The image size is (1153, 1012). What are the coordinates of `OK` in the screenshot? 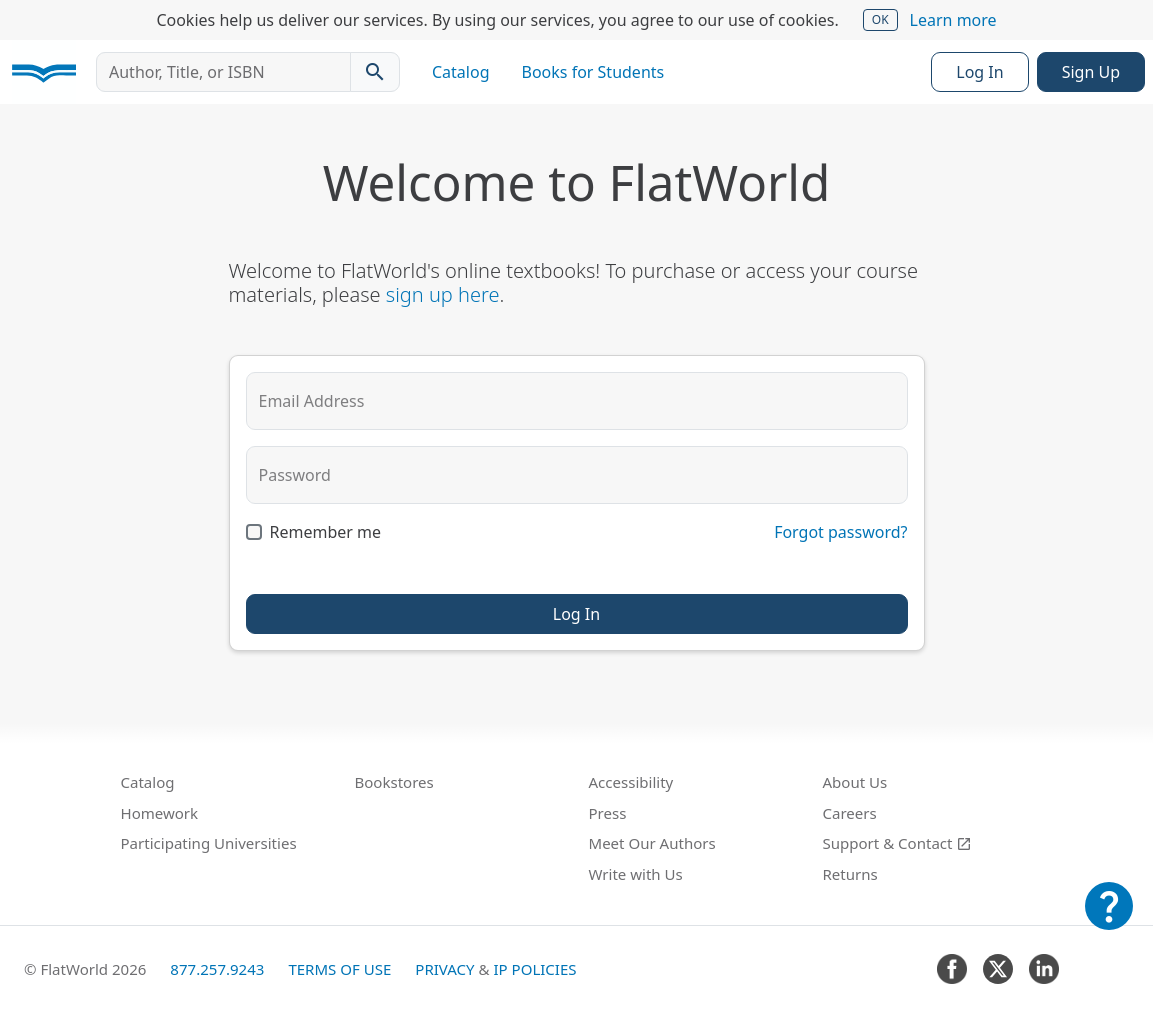 It's located at (880, 19).